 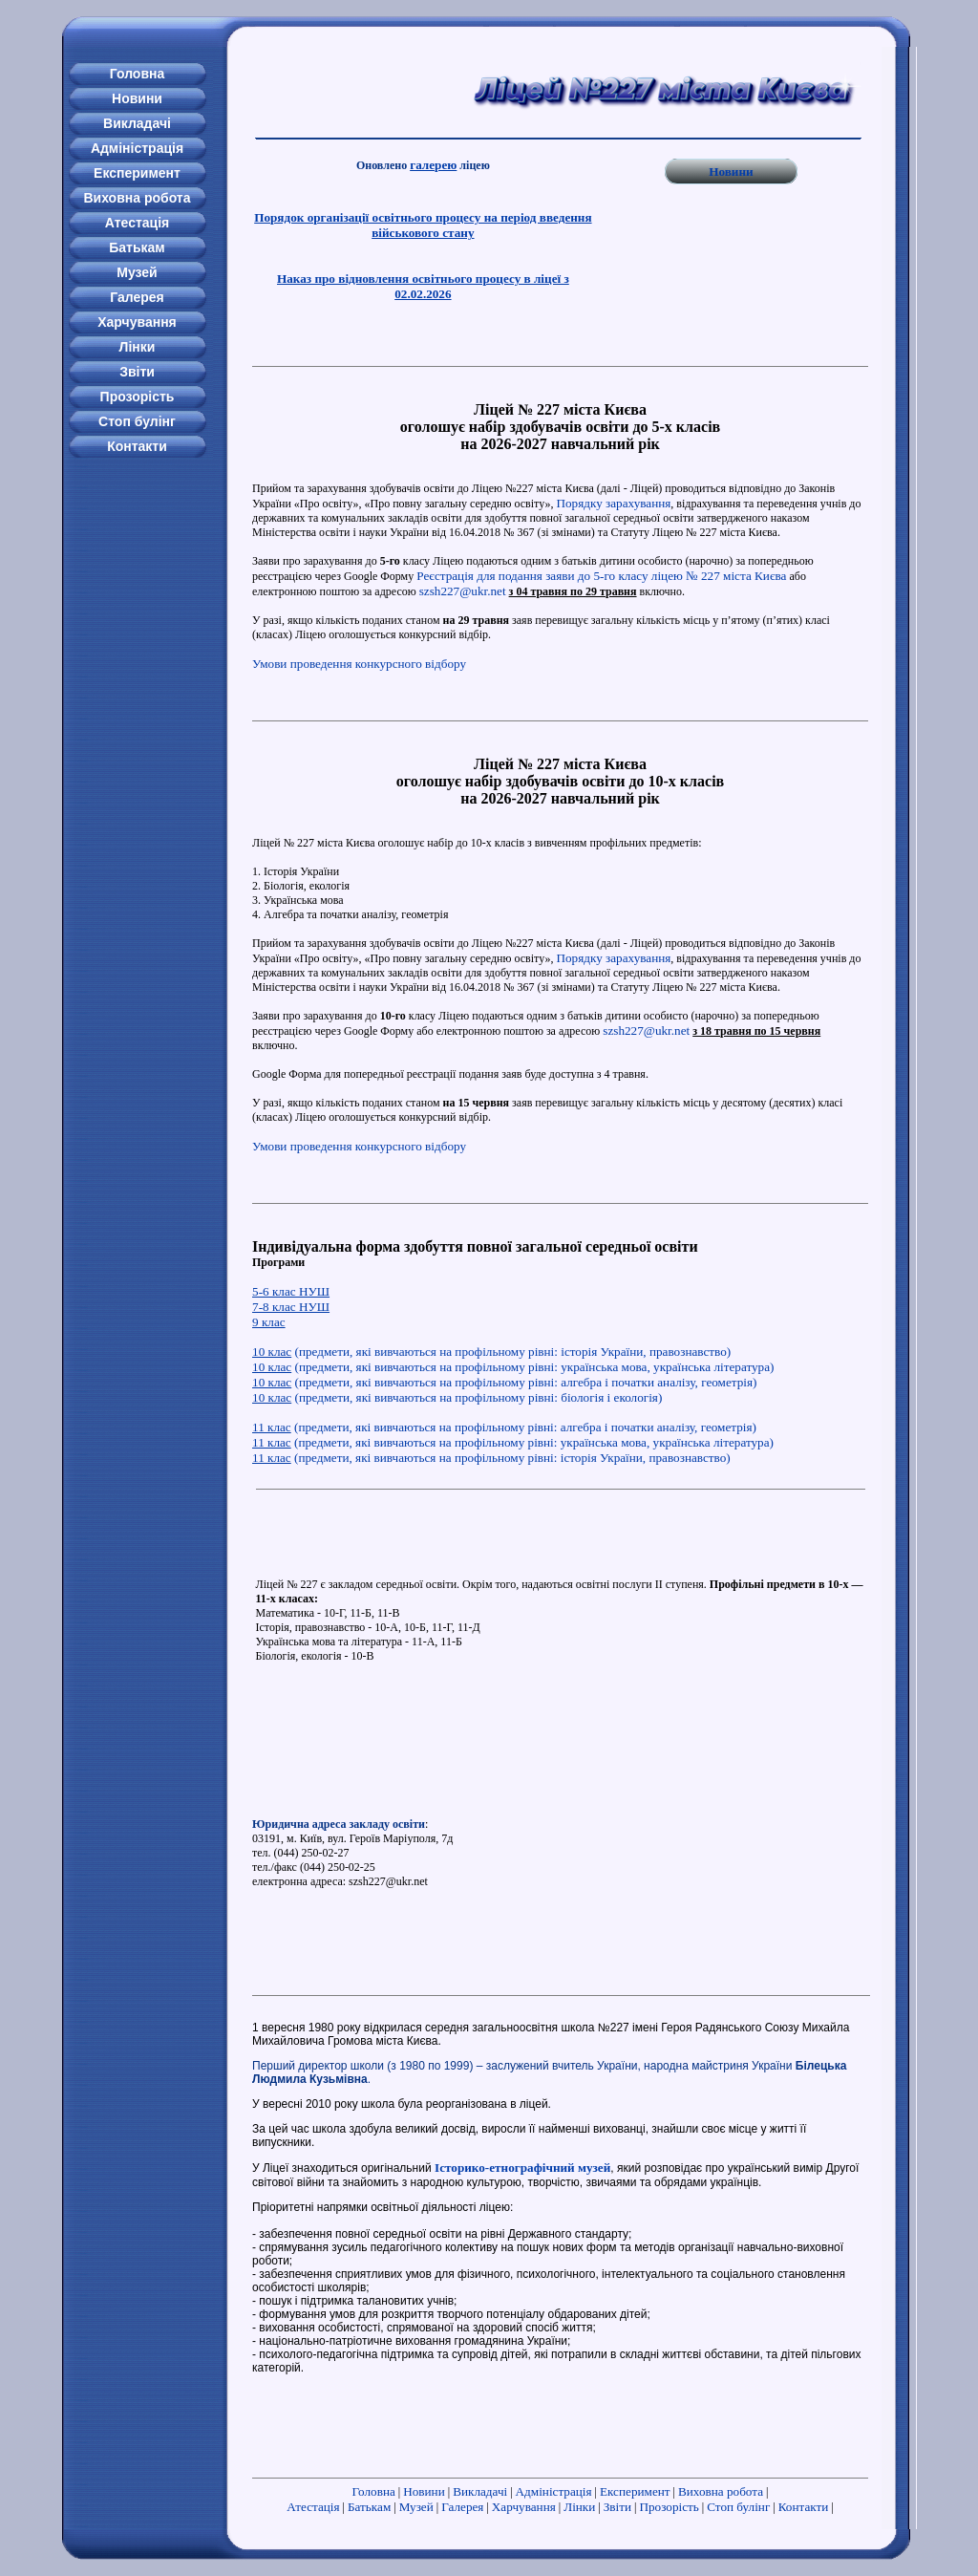 I want to click on Батькам, so click(x=369, y=2507).